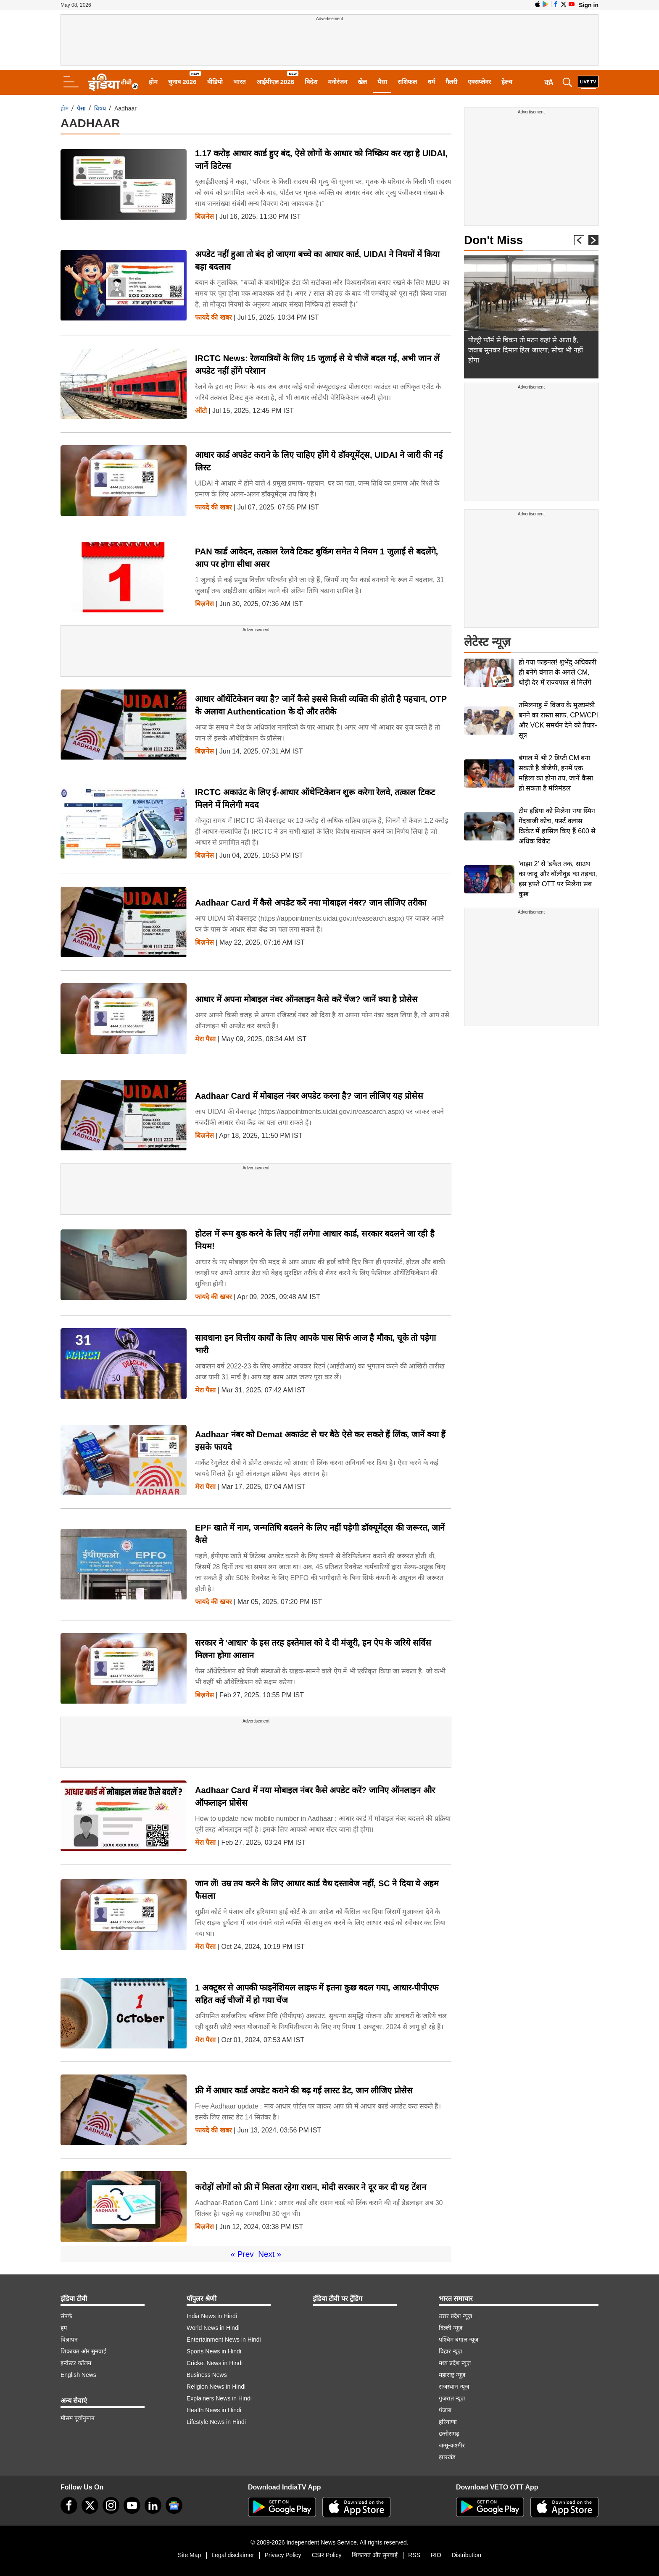 Image resolution: width=659 pixels, height=2576 pixels. Describe the element at coordinates (450, 2351) in the screenshot. I see `बिहार न्यूज़` at that location.